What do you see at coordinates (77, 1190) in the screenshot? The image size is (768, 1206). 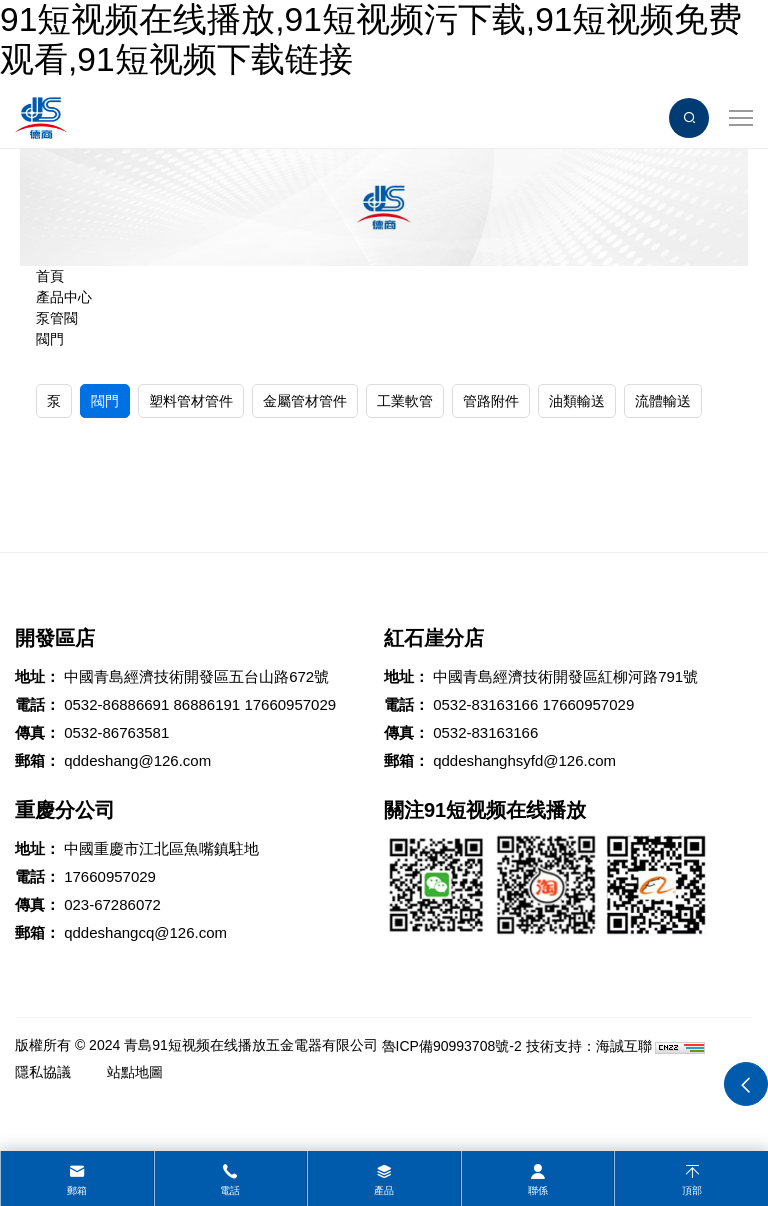 I see `郵箱 [mail]` at bounding box center [77, 1190].